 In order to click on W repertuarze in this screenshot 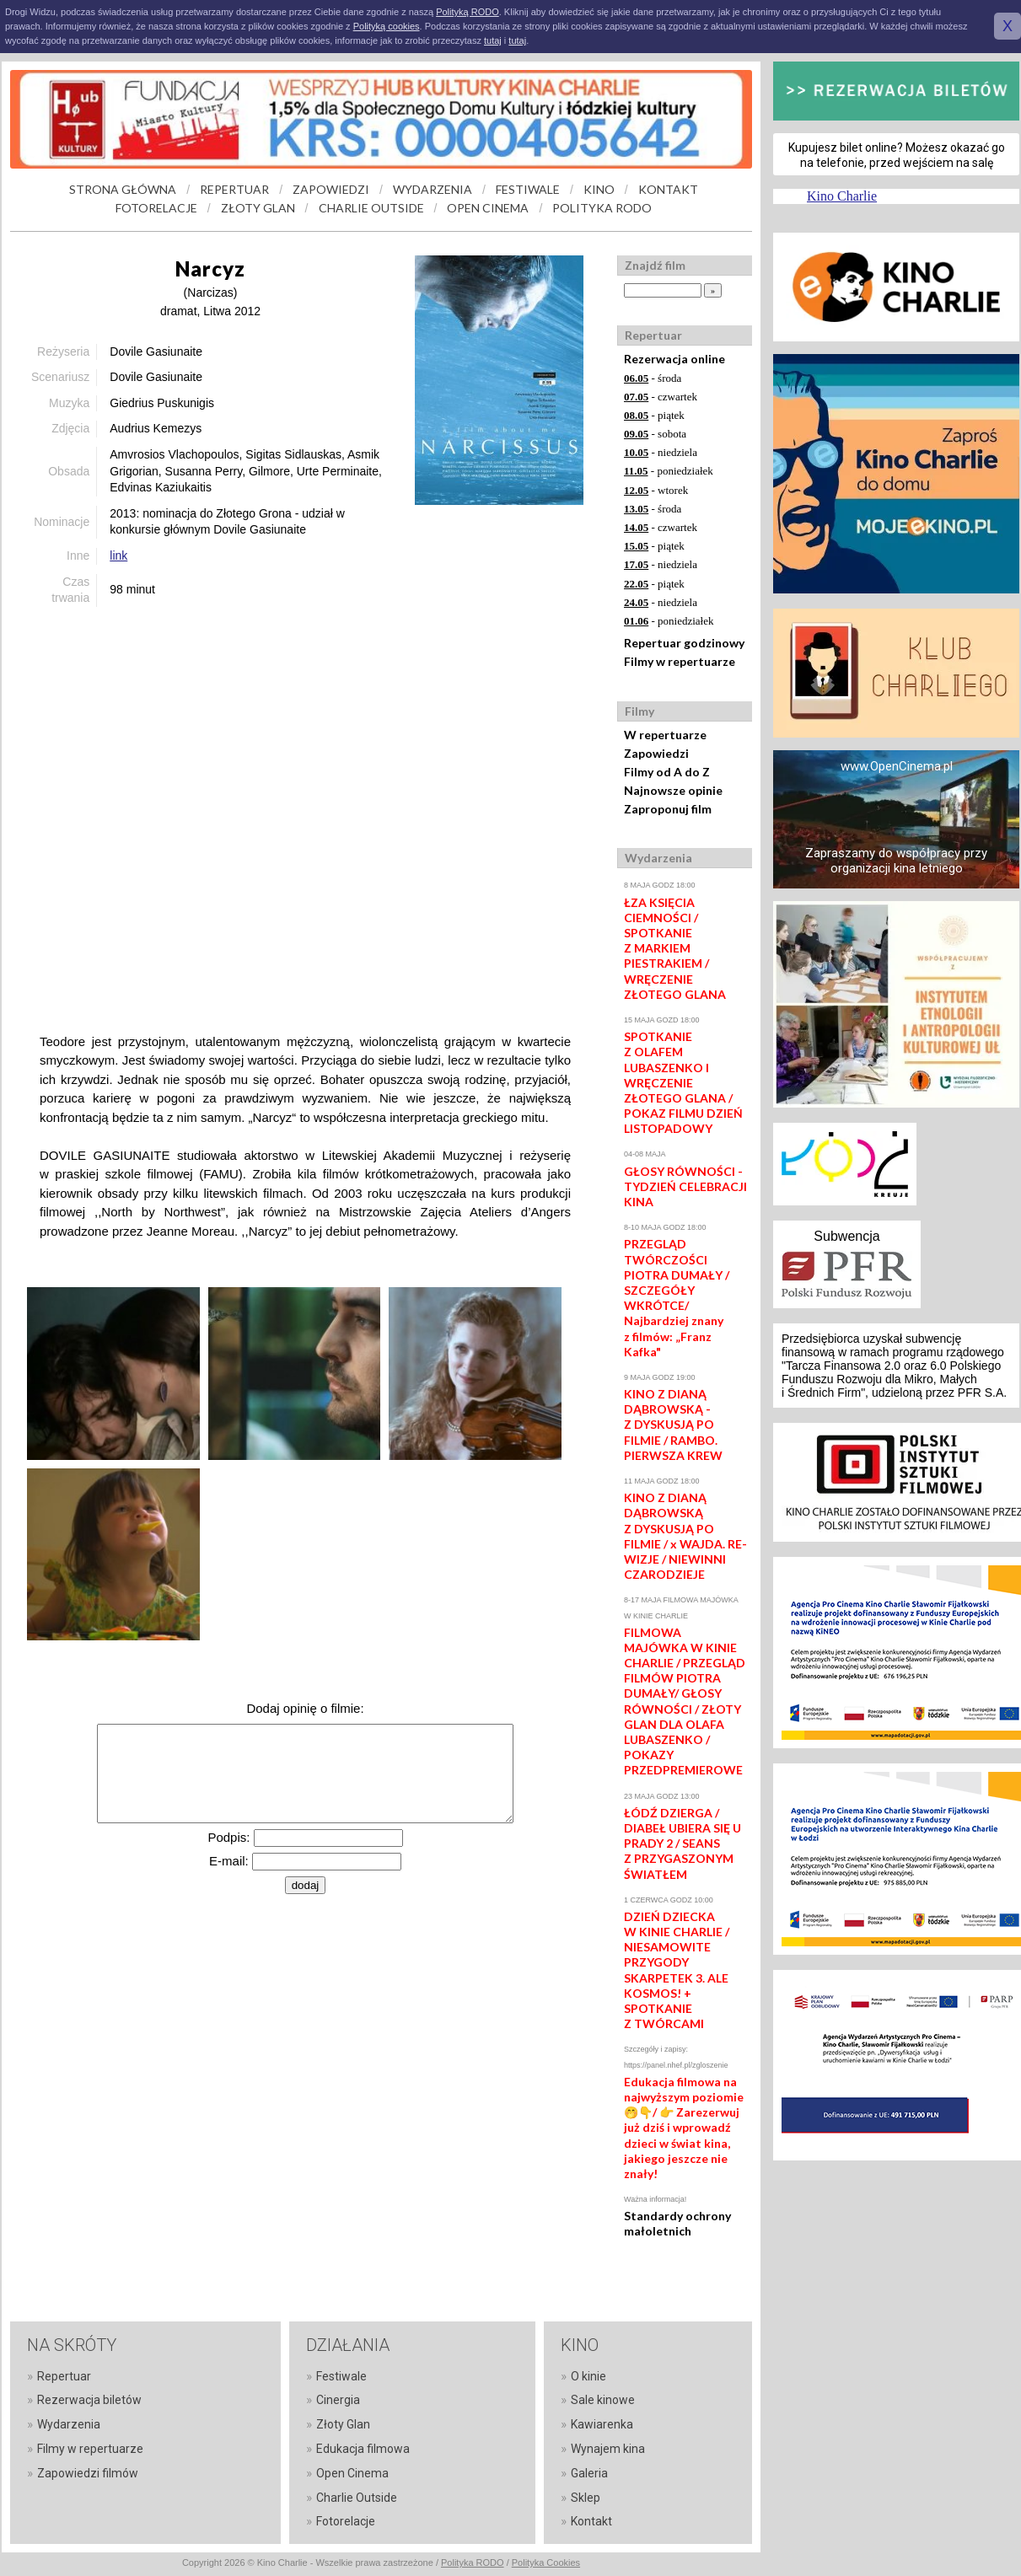, I will do `click(665, 734)`.